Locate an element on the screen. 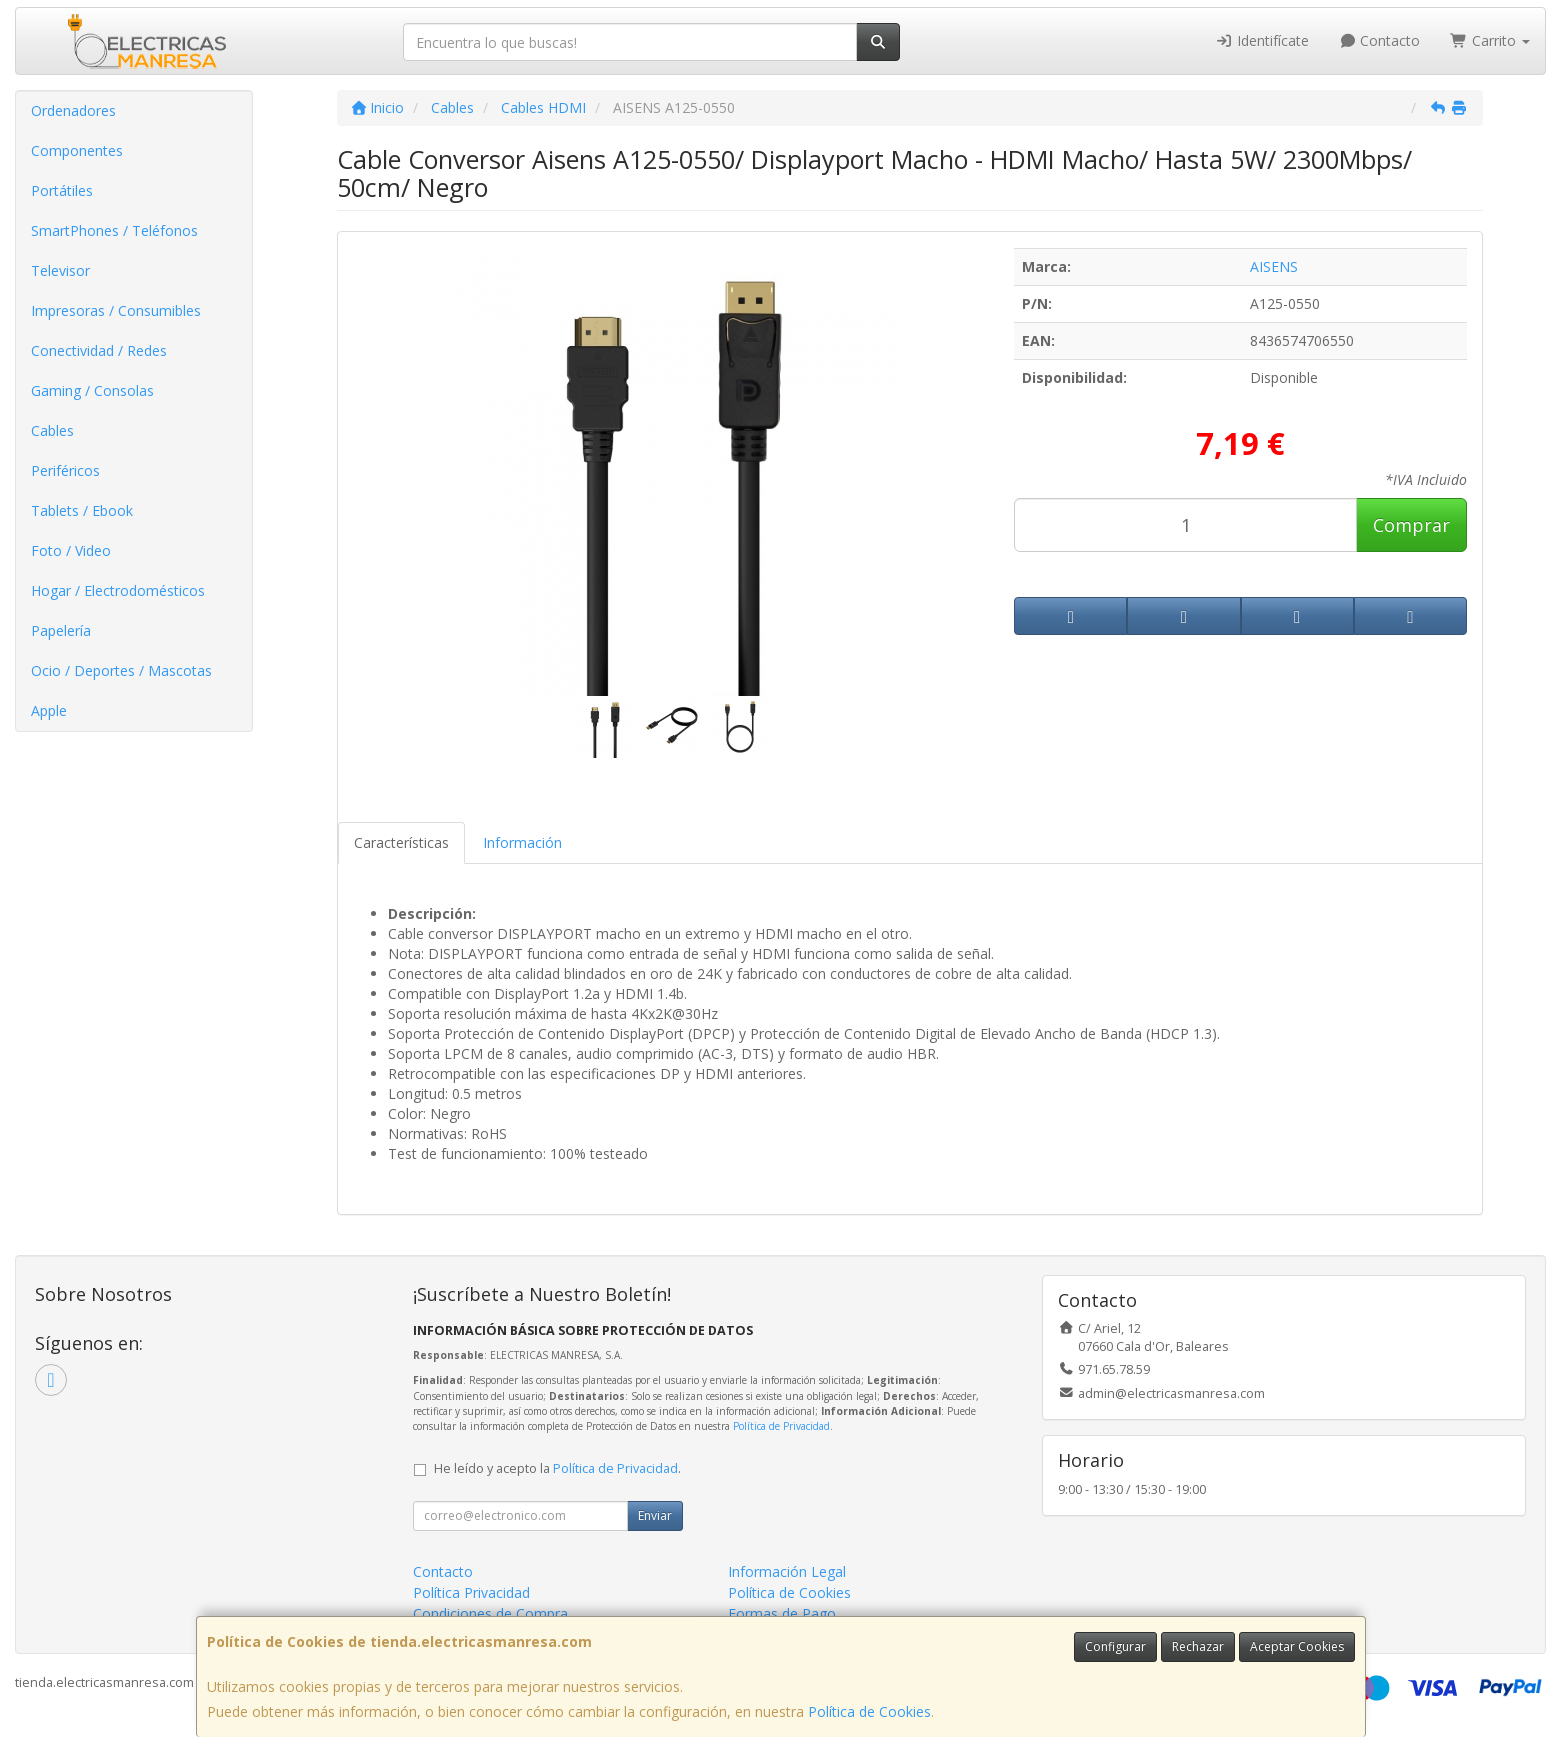 The image size is (1561, 1737). Apple is located at coordinates (49, 710).